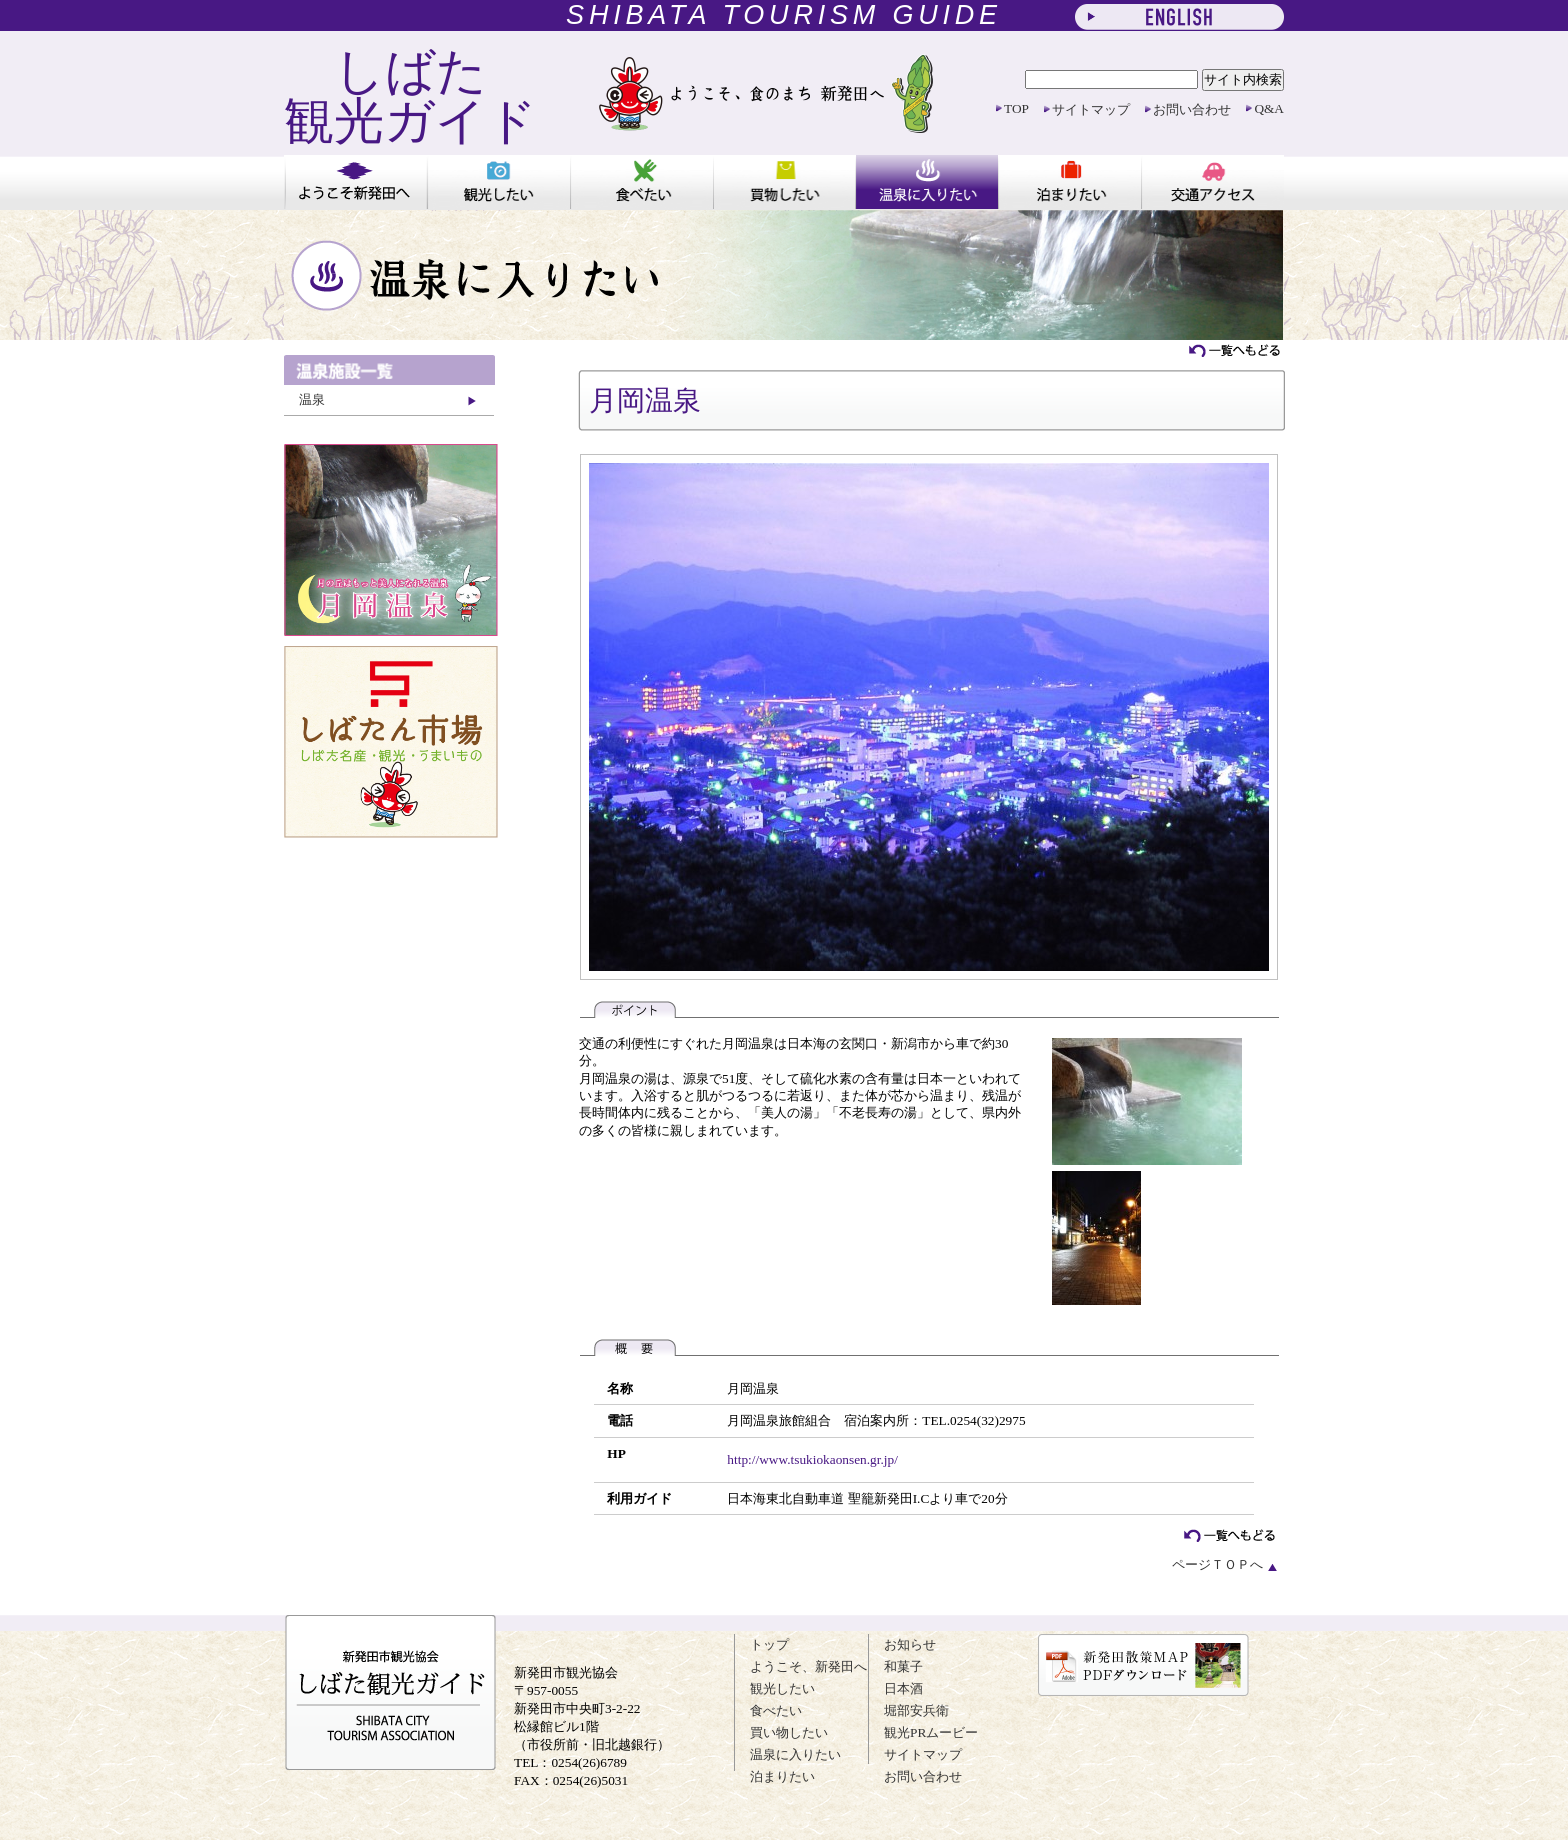  What do you see at coordinates (931, 1732) in the screenshot?
I see `観光PRムービー` at bounding box center [931, 1732].